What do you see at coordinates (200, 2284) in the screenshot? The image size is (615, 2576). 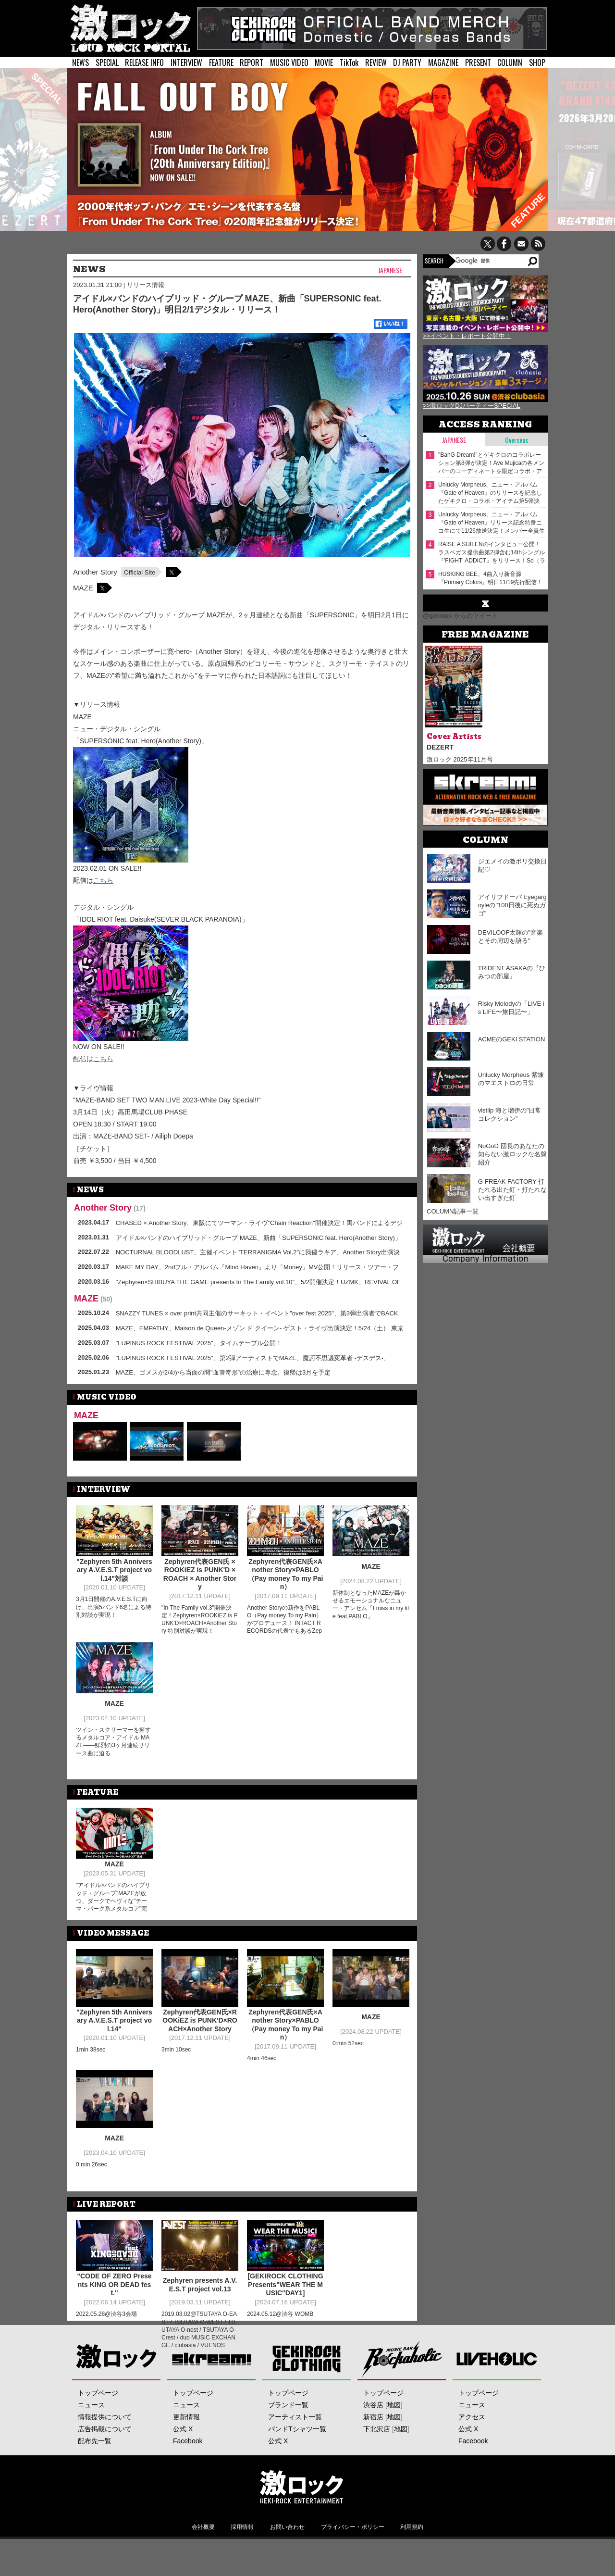 I see `Zephyren presents A.V.E.S.T project vol.13` at bounding box center [200, 2284].